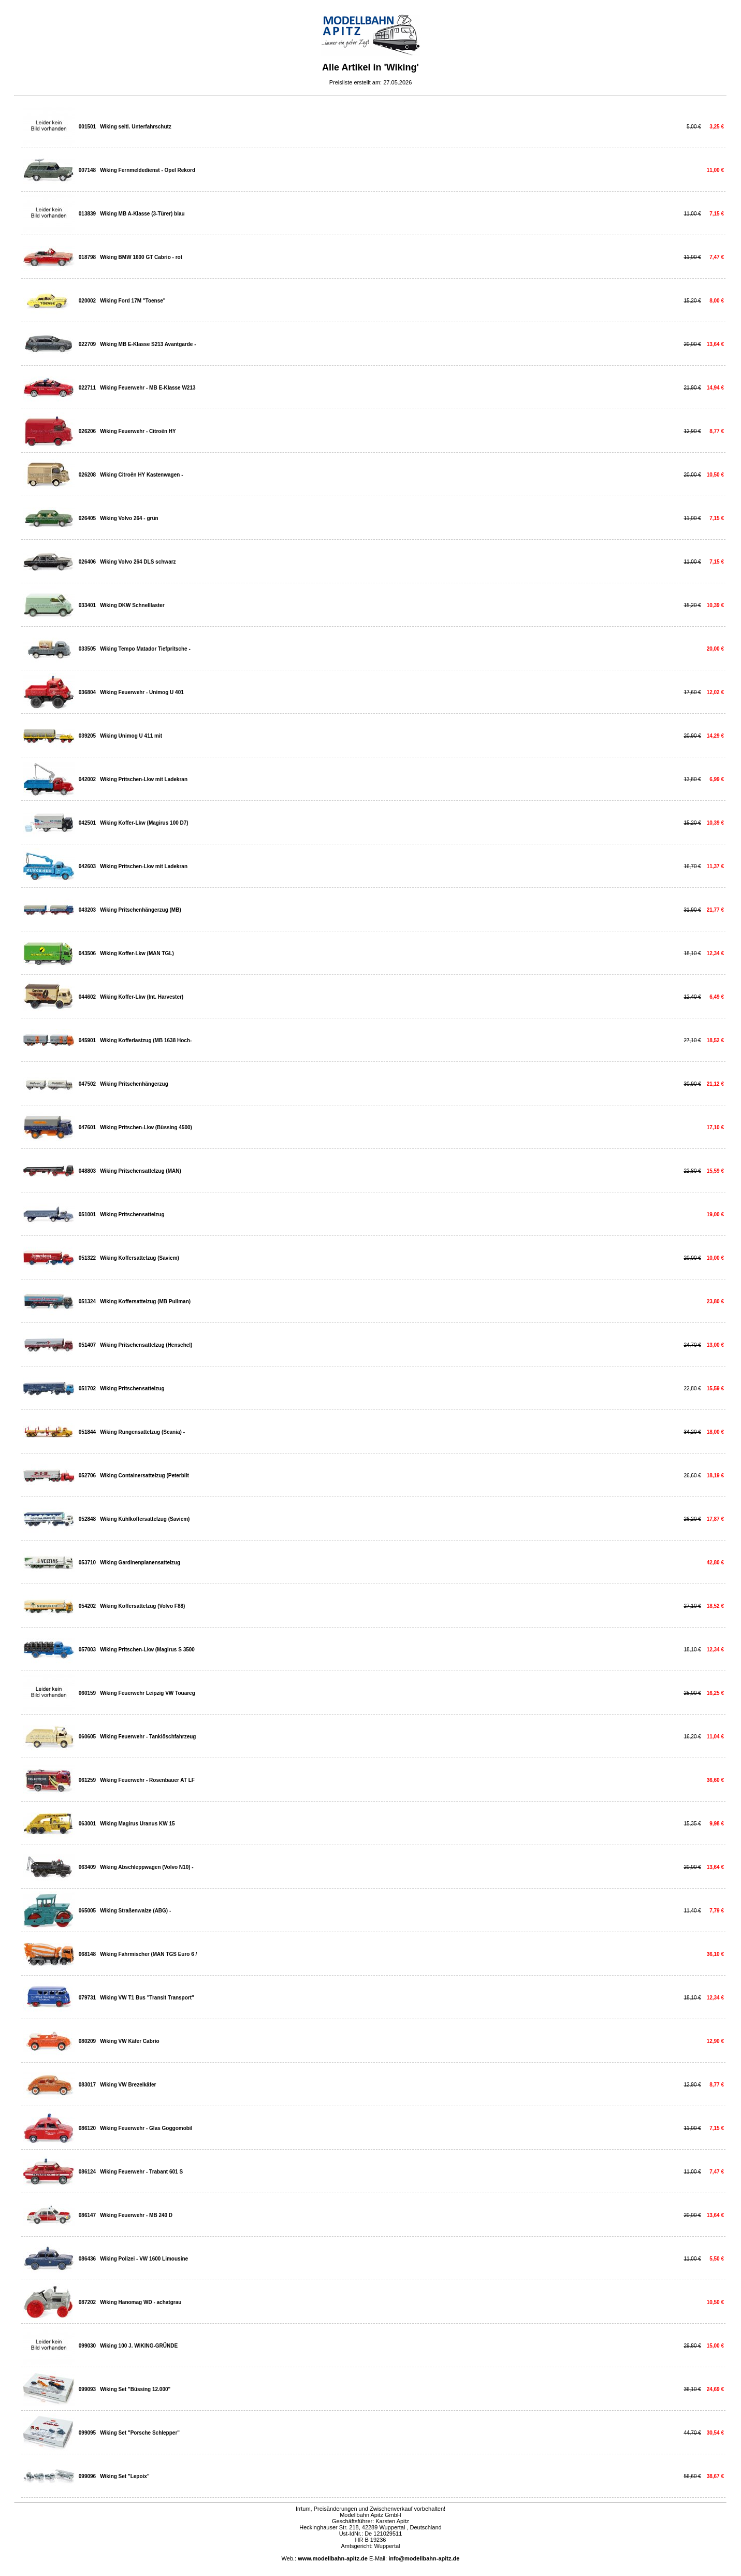  What do you see at coordinates (87, 518) in the screenshot?
I see `026405` at bounding box center [87, 518].